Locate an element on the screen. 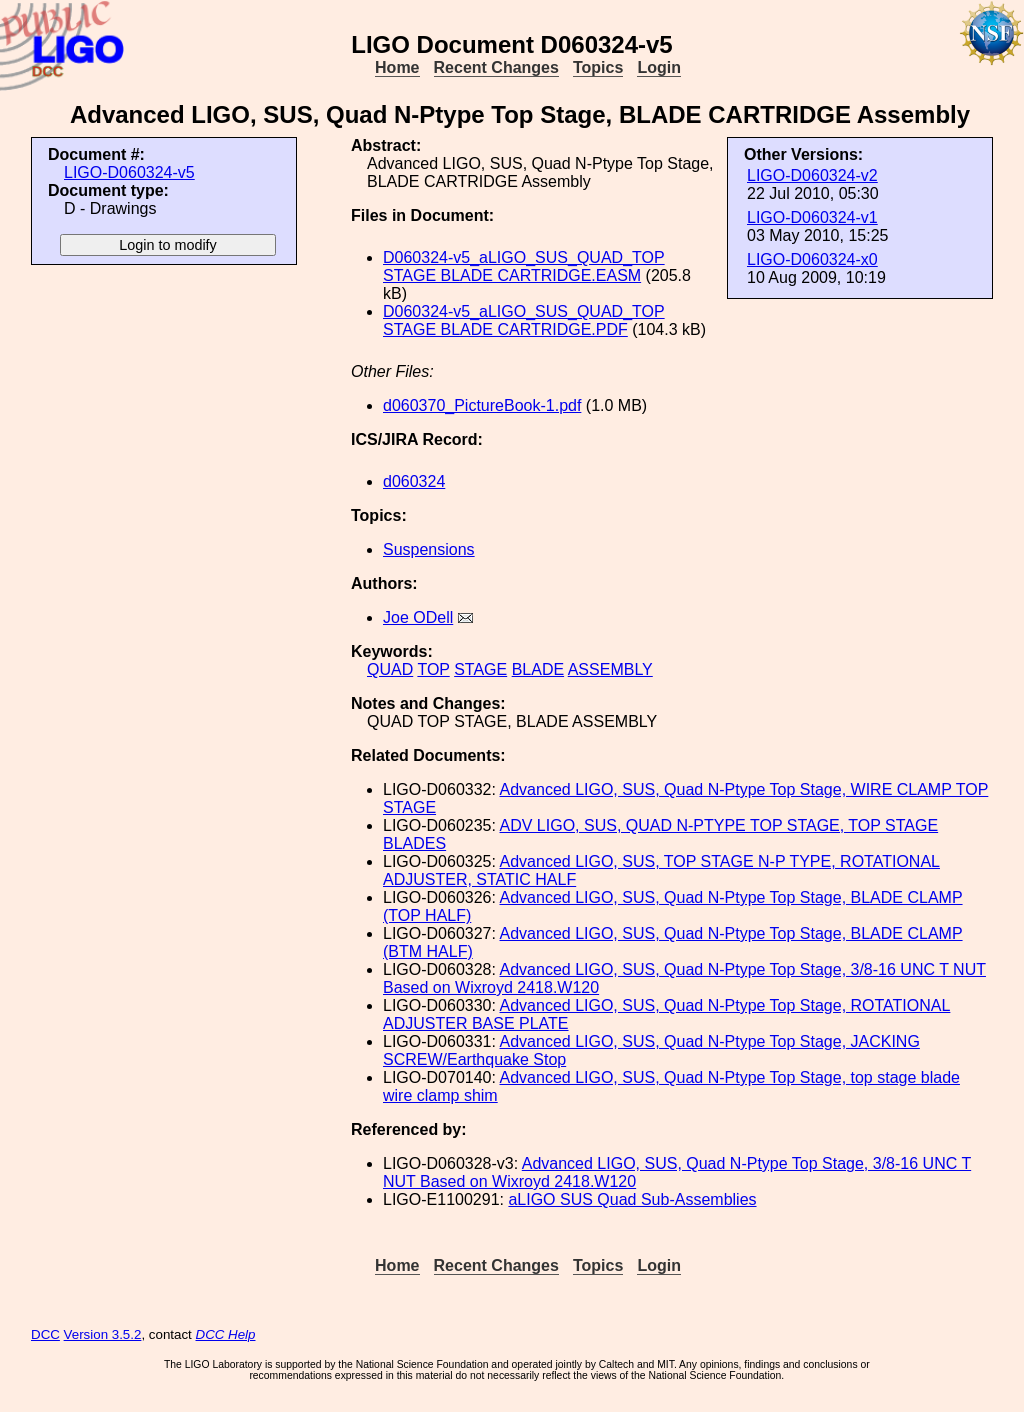 The width and height of the screenshot is (1024, 1412). LIGO-D060324-v5 is located at coordinates (129, 172).